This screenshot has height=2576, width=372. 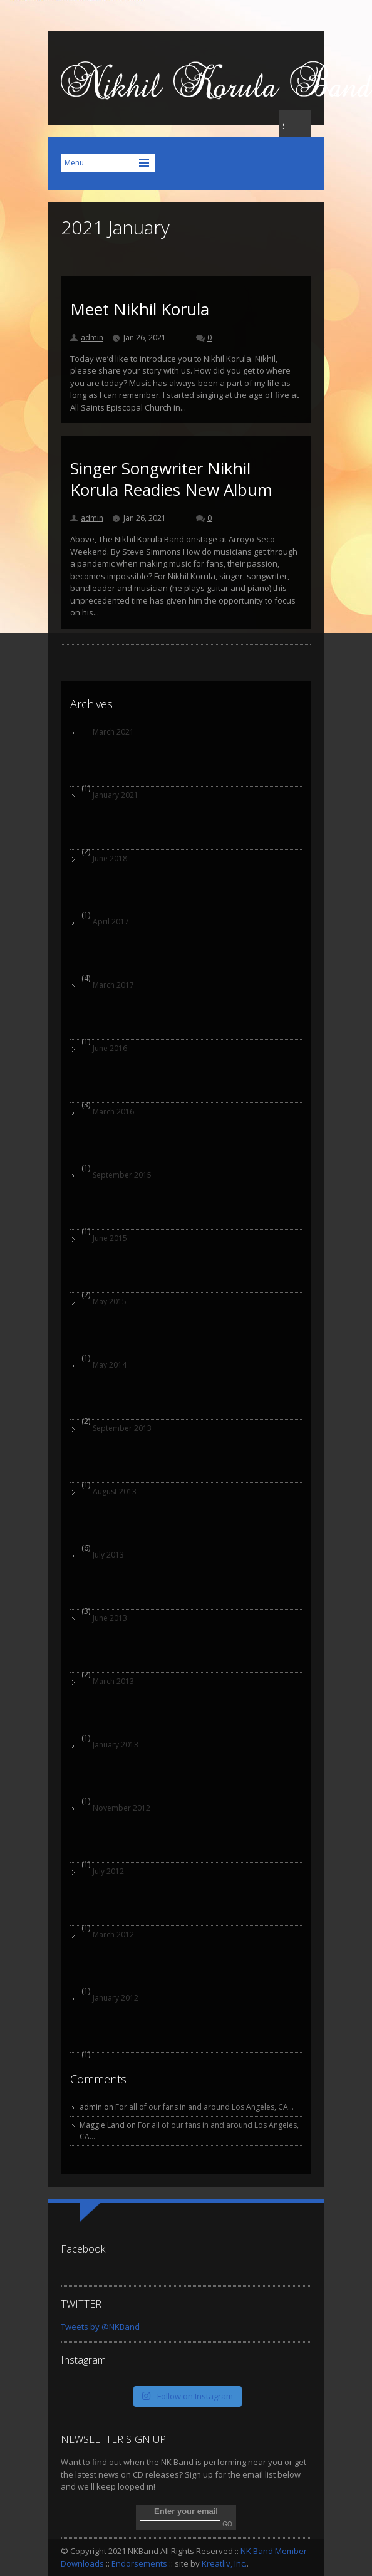 What do you see at coordinates (110, 1238) in the screenshot?
I see `June 2015` at bounding box center [110, 1238].